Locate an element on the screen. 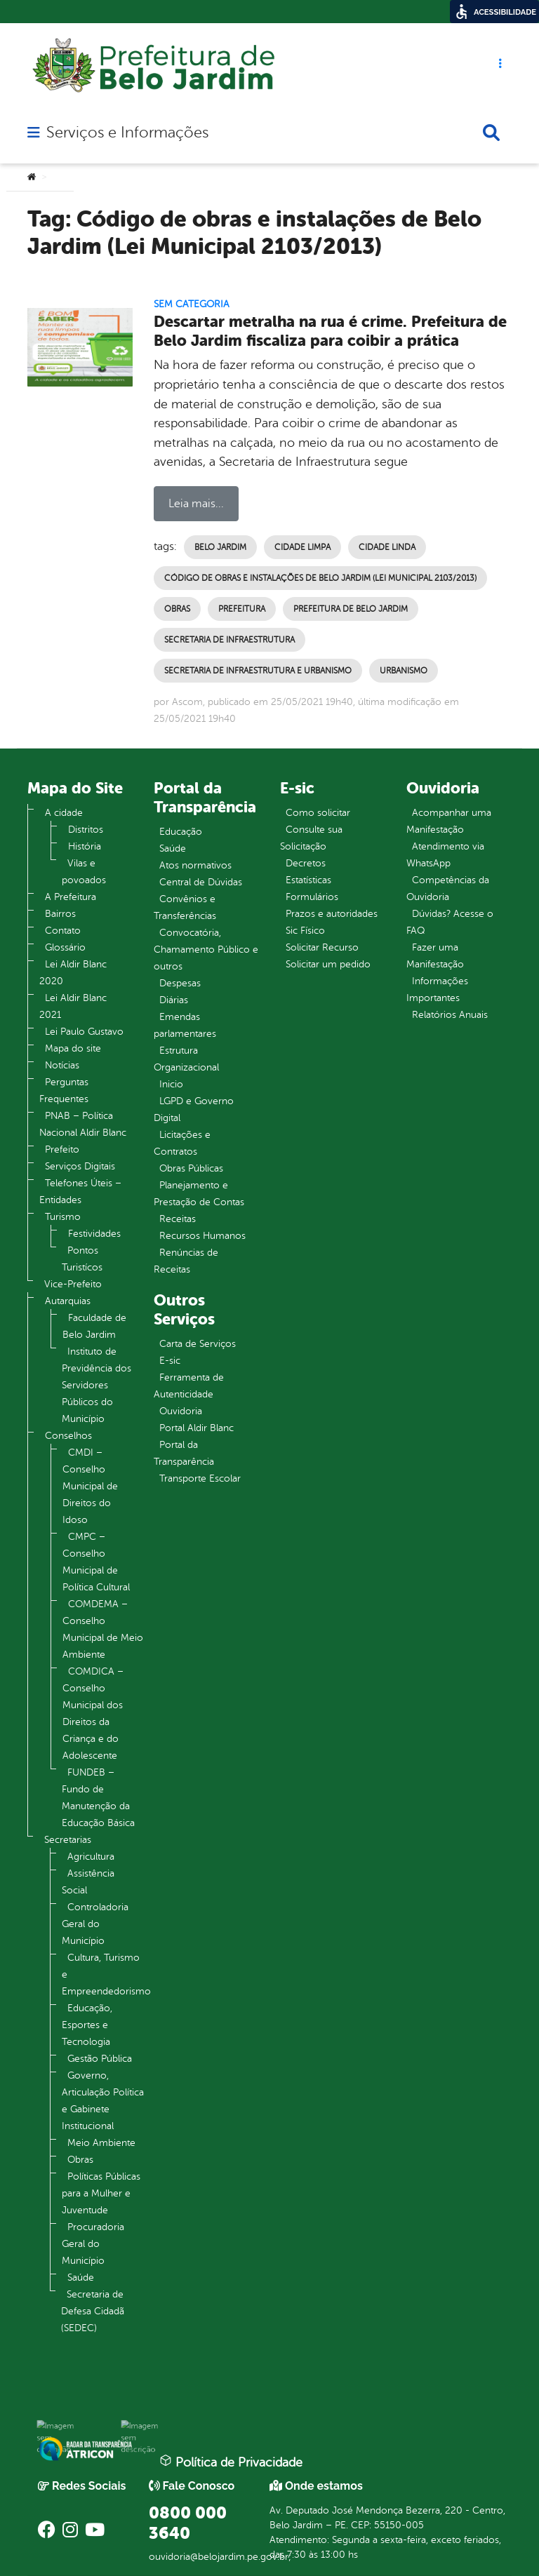 This screenshot has width=539, height=2576. Como solicitar is located at coordinates (318, 812).